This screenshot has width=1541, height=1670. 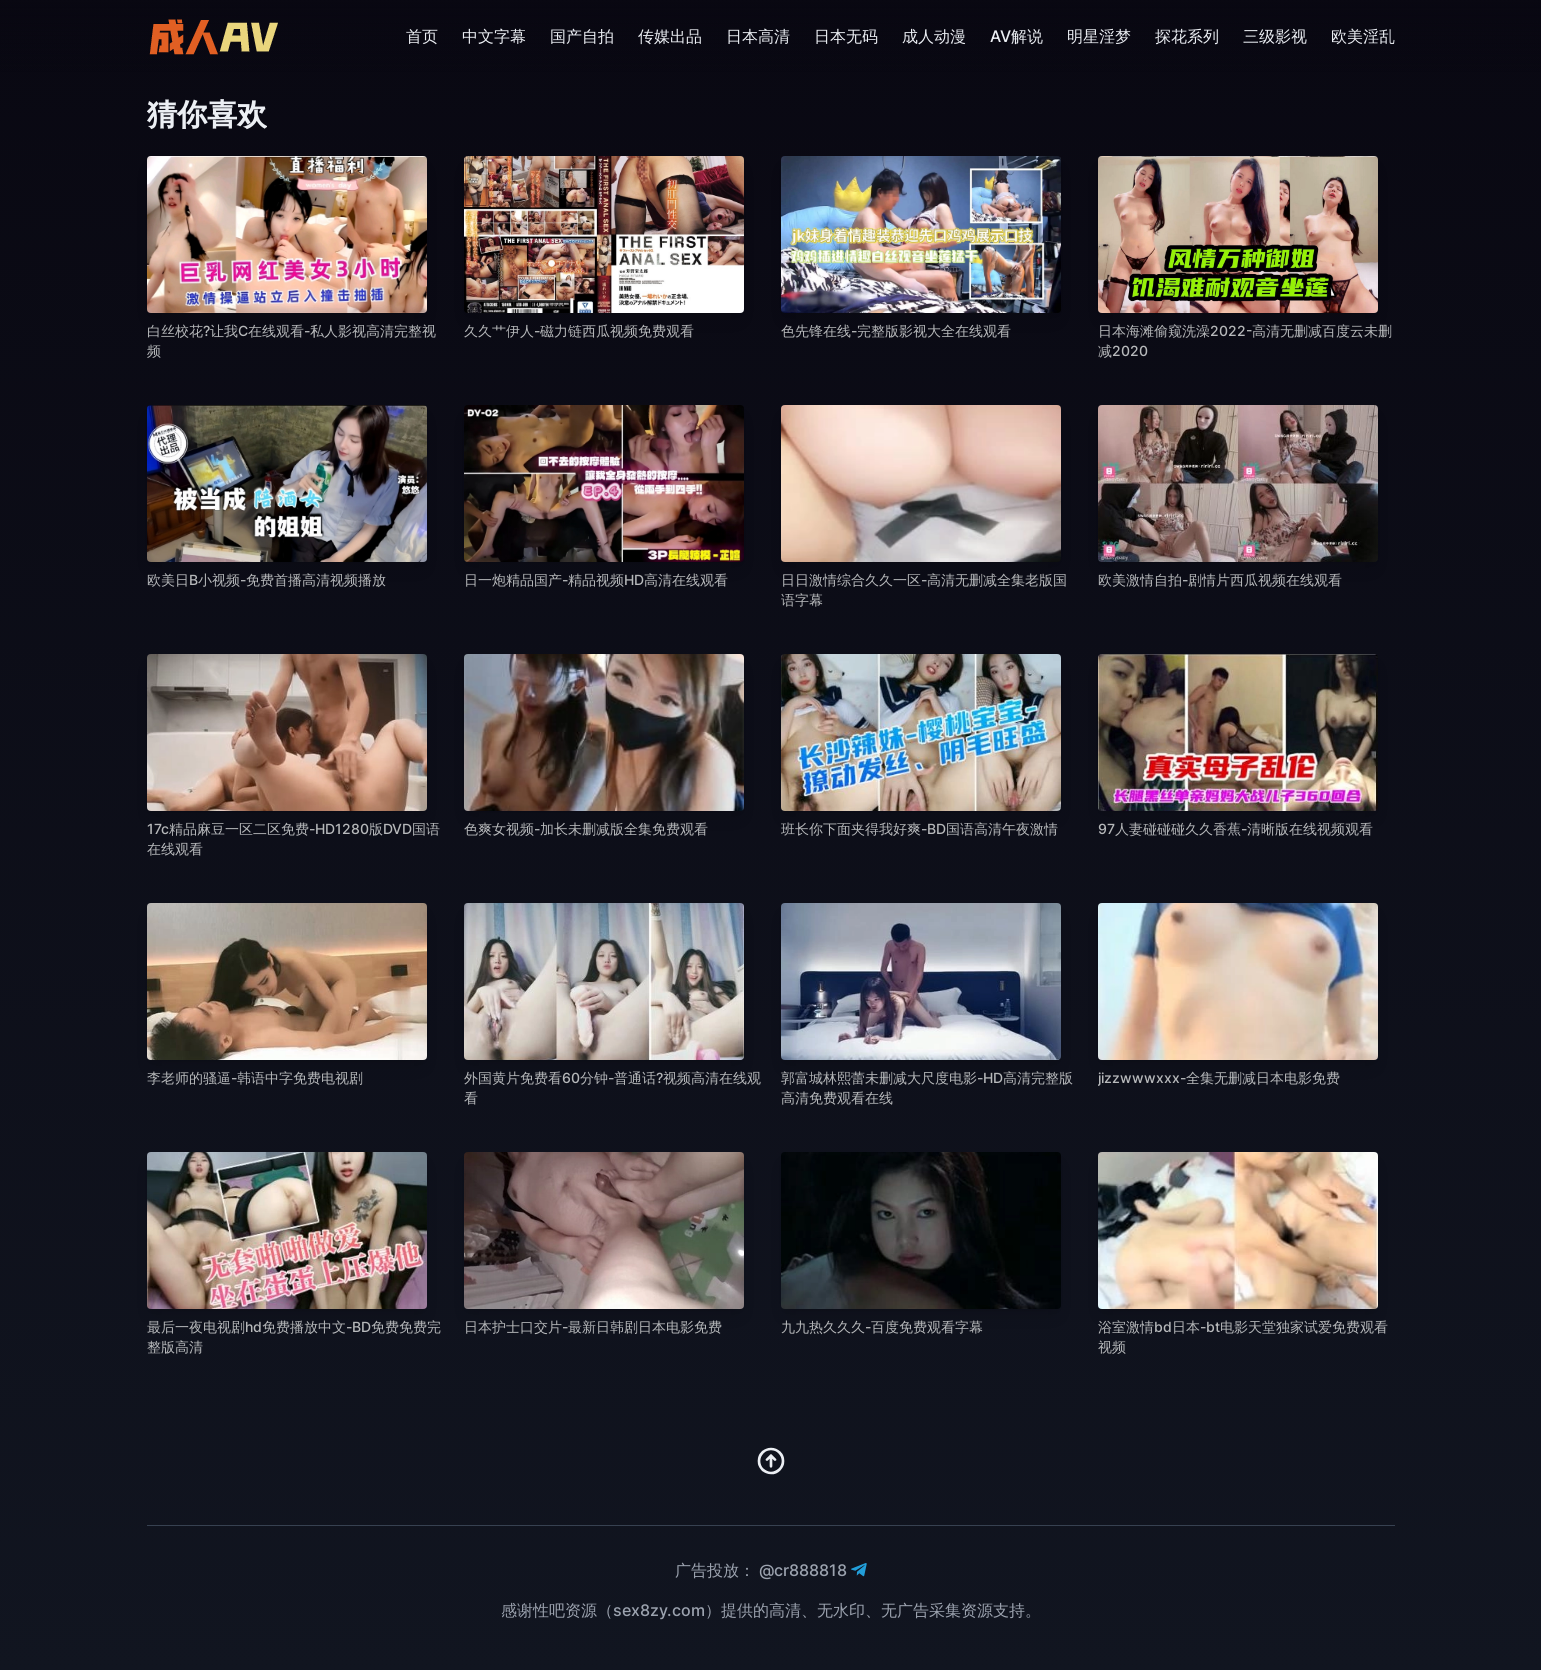 What do you see at coordinates (266, 579) in the screenshot?
I see `欧美日B小视频-免费首播高清视频播放 [播放 欧美日B小视频-免费首播高清视频播放]` at bounding box center [266, 579].